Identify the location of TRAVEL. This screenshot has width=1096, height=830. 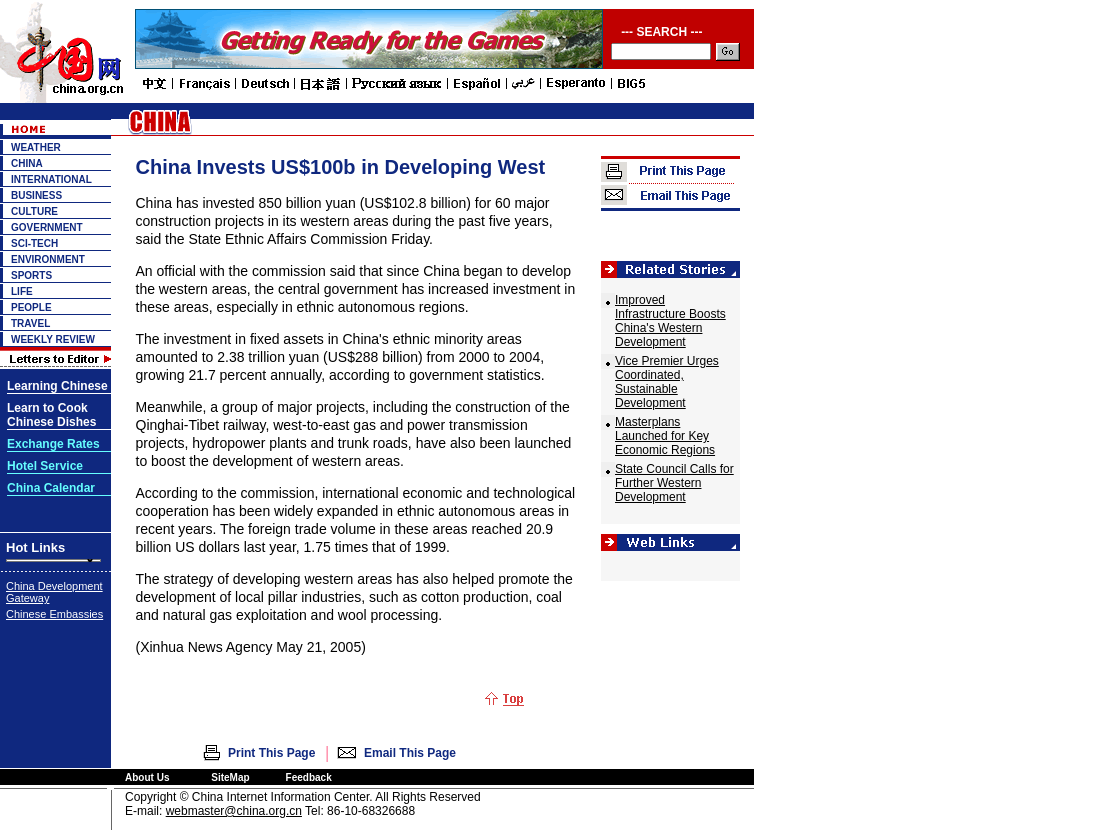
(30, 323).